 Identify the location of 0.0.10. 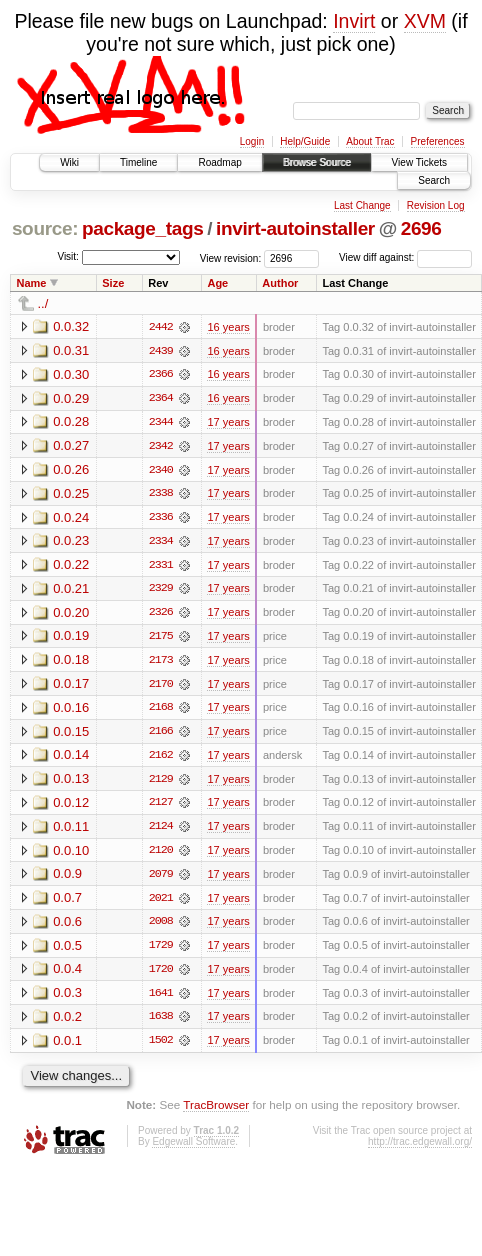
(71, 854).